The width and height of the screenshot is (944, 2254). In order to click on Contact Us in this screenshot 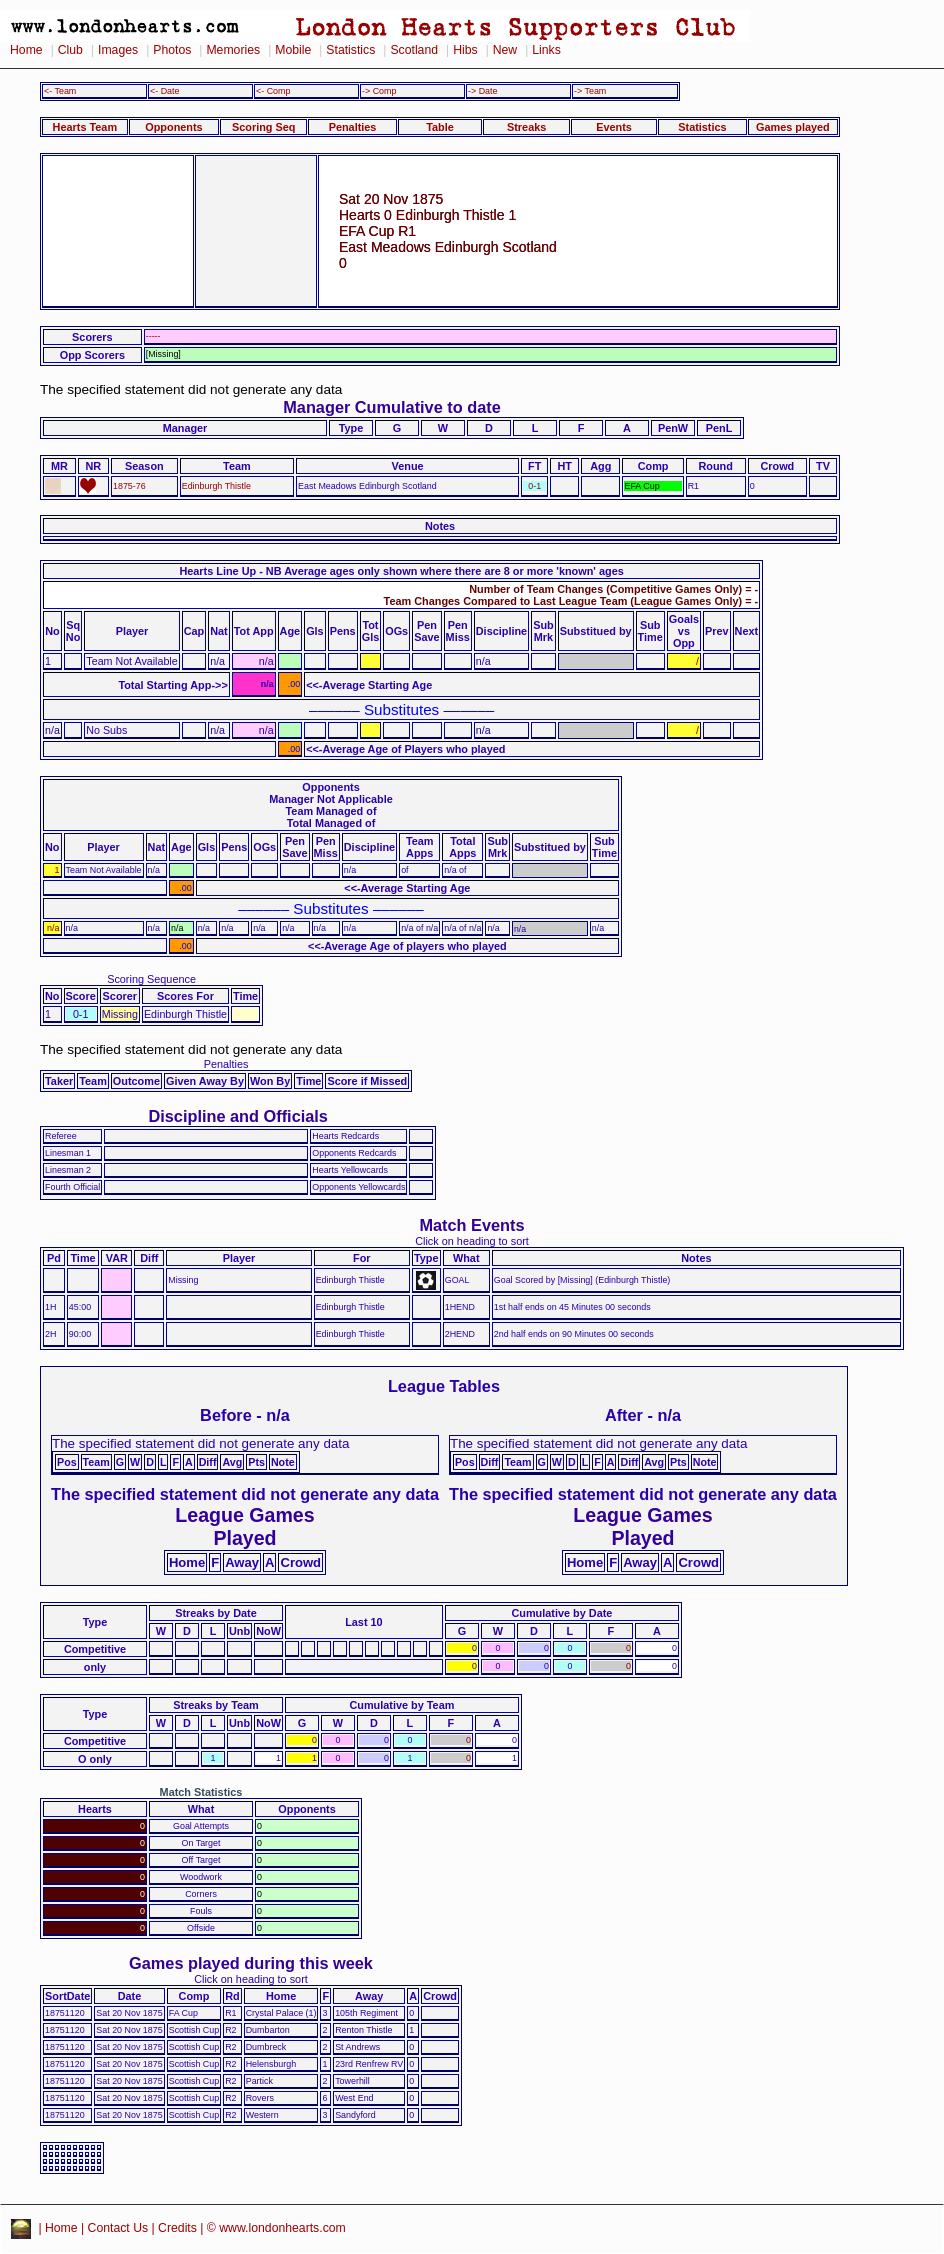, I will do `click(118, 2228)`.